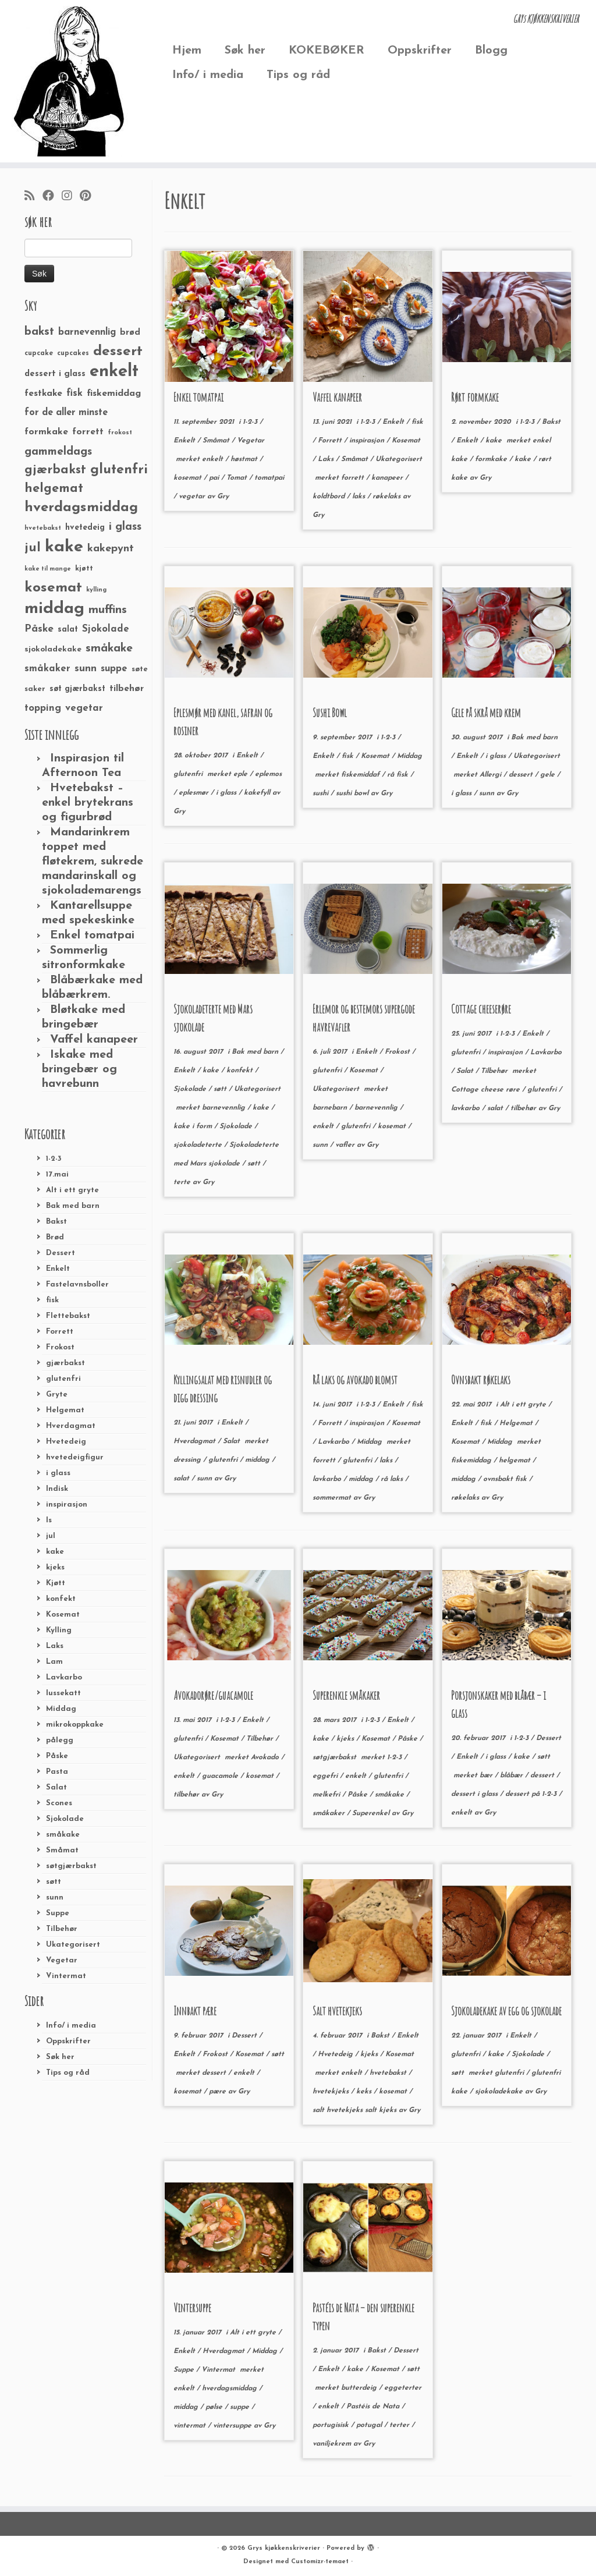  Describe the element at coordinates (57, 1174) in the screenshot. I see `17.mai` at that location.